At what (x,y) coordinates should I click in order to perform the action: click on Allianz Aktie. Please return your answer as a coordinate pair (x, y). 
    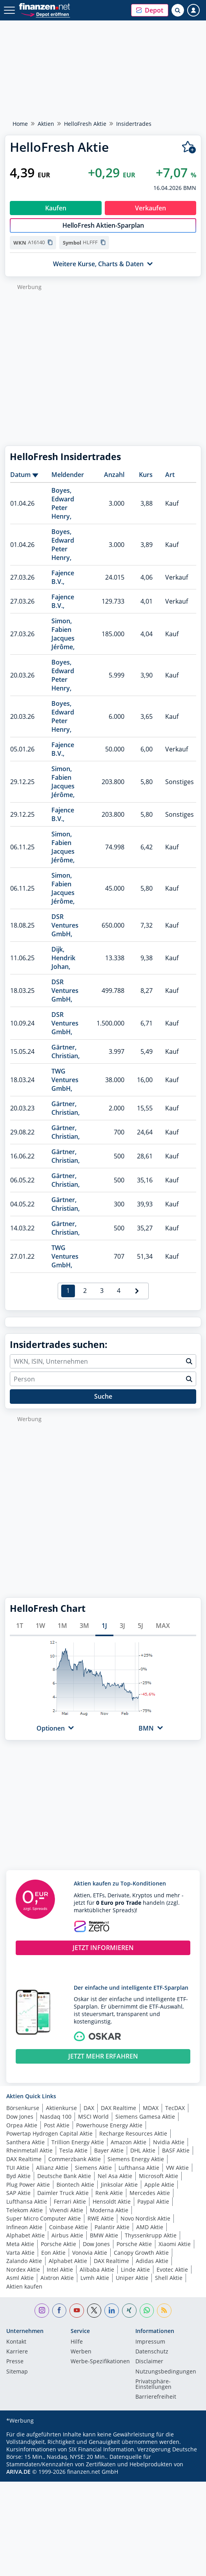
    Looking at the image, I should click on (52, 2167).